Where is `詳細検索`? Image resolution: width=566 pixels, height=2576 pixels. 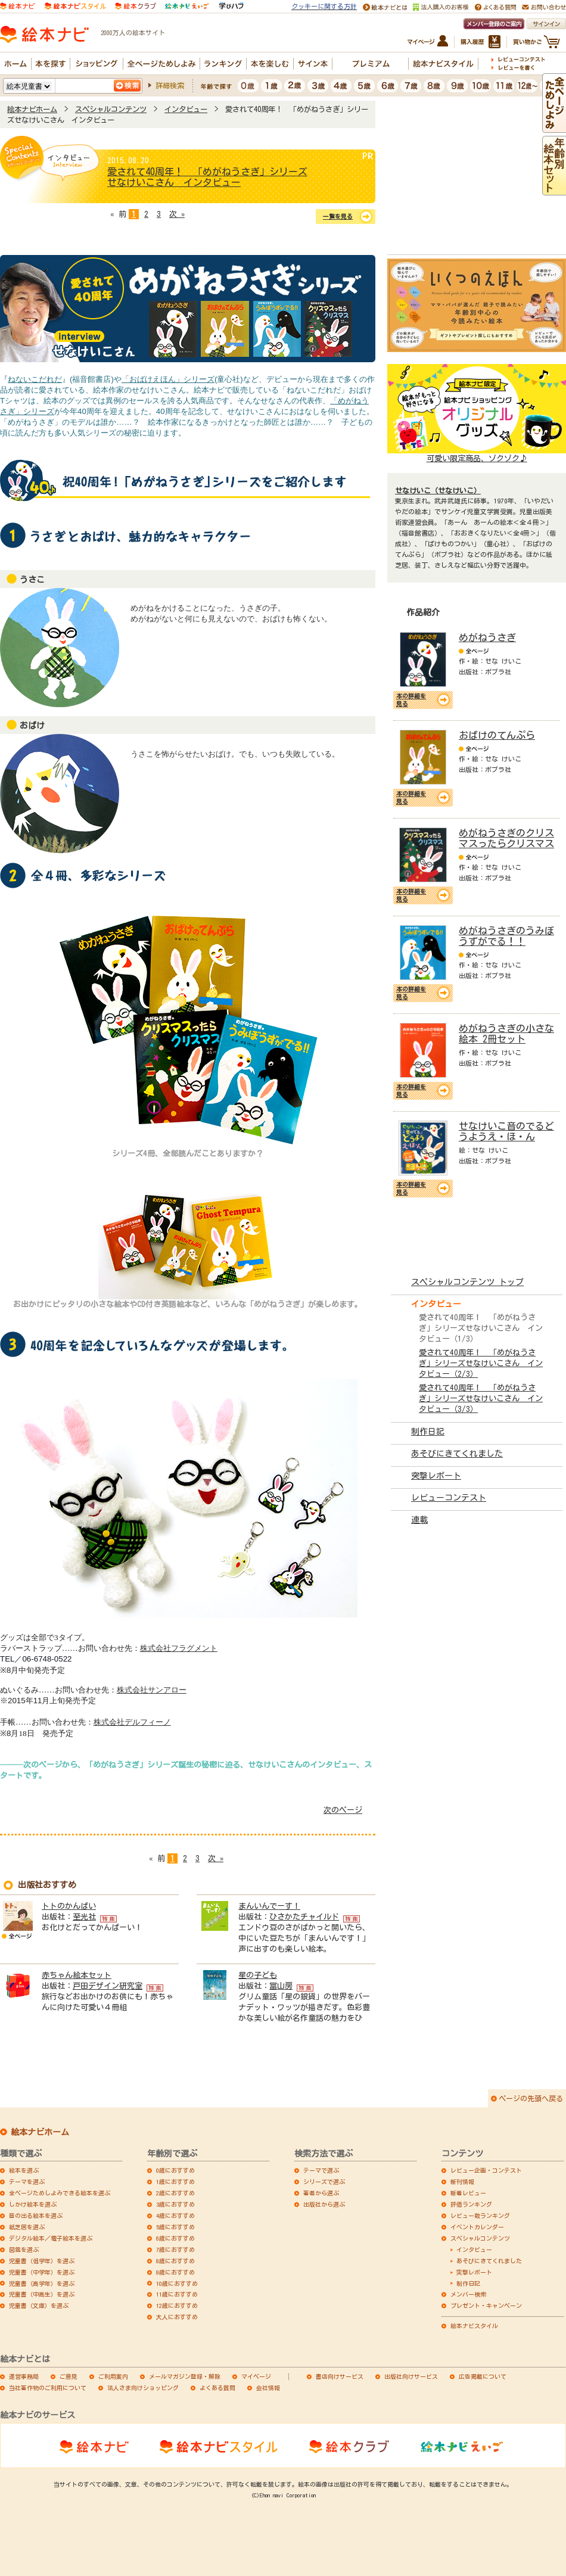
詳細検索 is located at coordinates (170, 85).